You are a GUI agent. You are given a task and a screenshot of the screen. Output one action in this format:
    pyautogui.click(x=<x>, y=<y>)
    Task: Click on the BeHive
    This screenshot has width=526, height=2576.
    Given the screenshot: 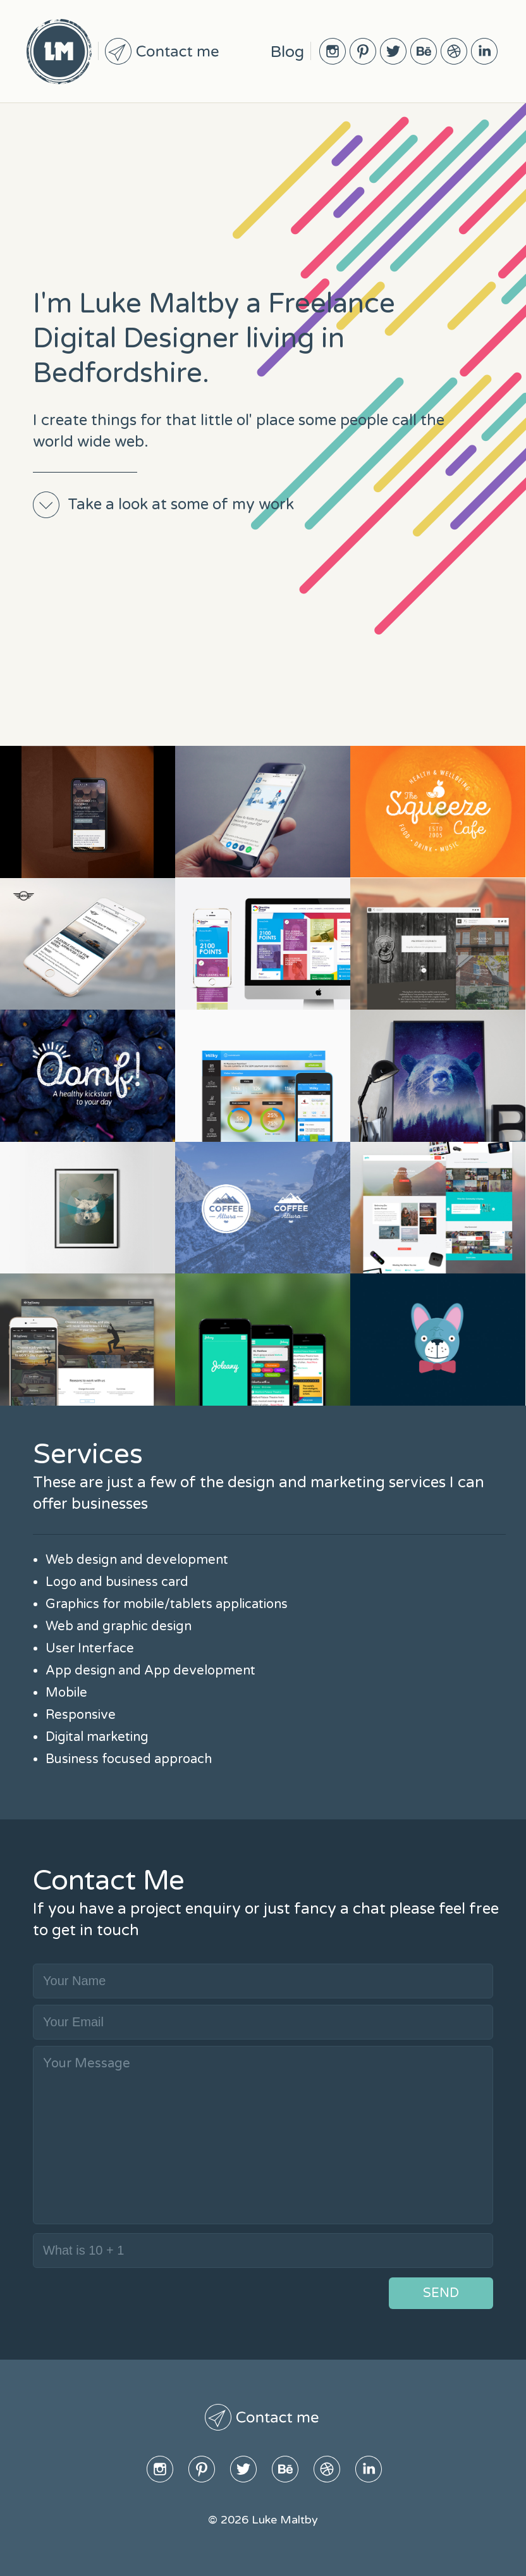 What is the action you would take?
    pyautogui.click(x=423, y=51)
    